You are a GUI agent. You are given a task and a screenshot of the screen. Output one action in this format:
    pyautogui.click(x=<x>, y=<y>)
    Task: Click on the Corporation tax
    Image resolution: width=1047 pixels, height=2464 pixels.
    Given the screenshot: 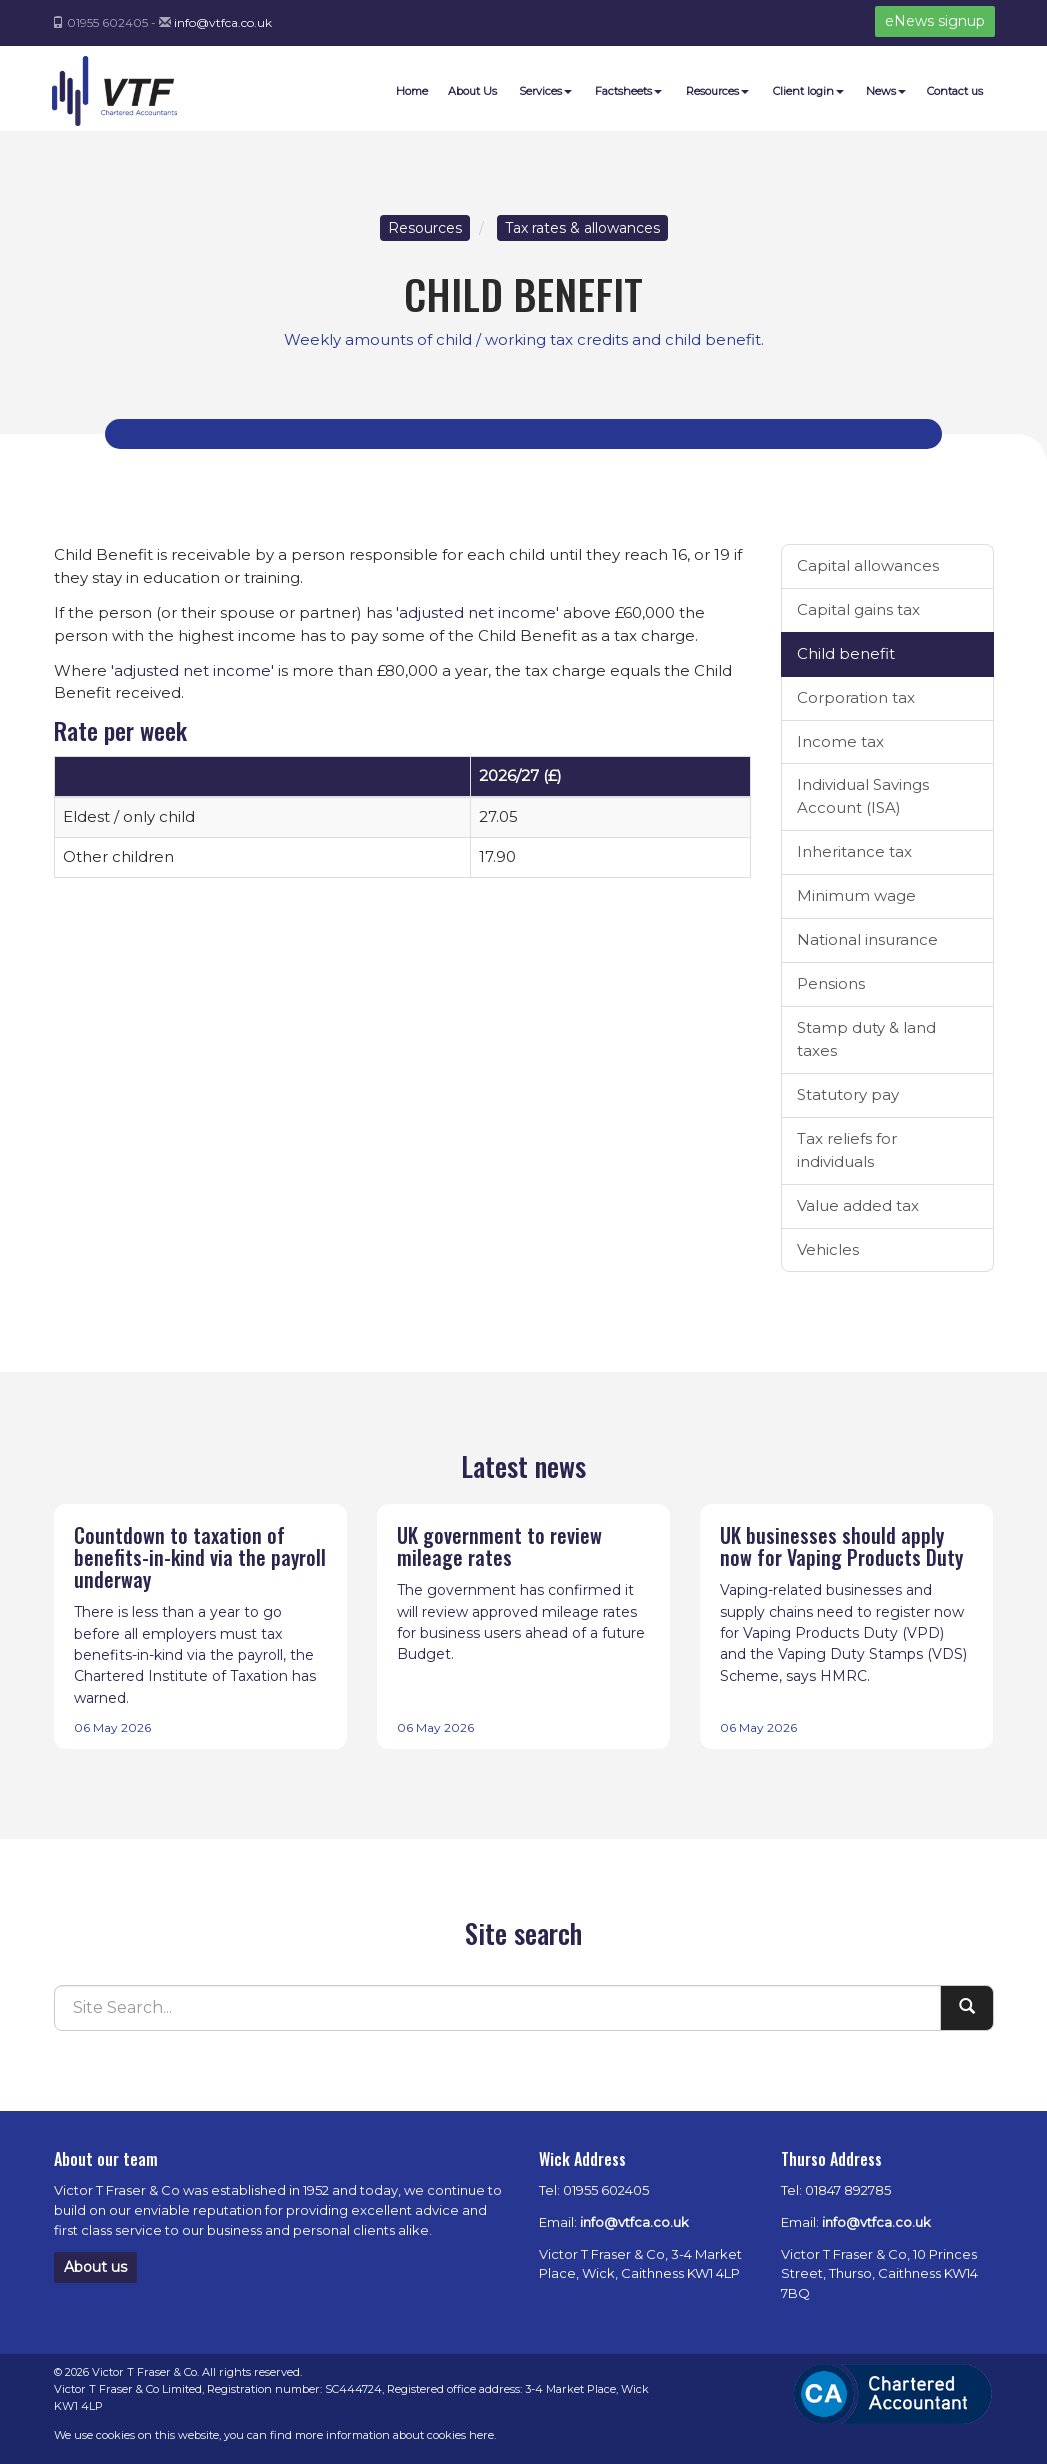 What is the action you would take?
    pyautogui.click(x=856, y=697)
    